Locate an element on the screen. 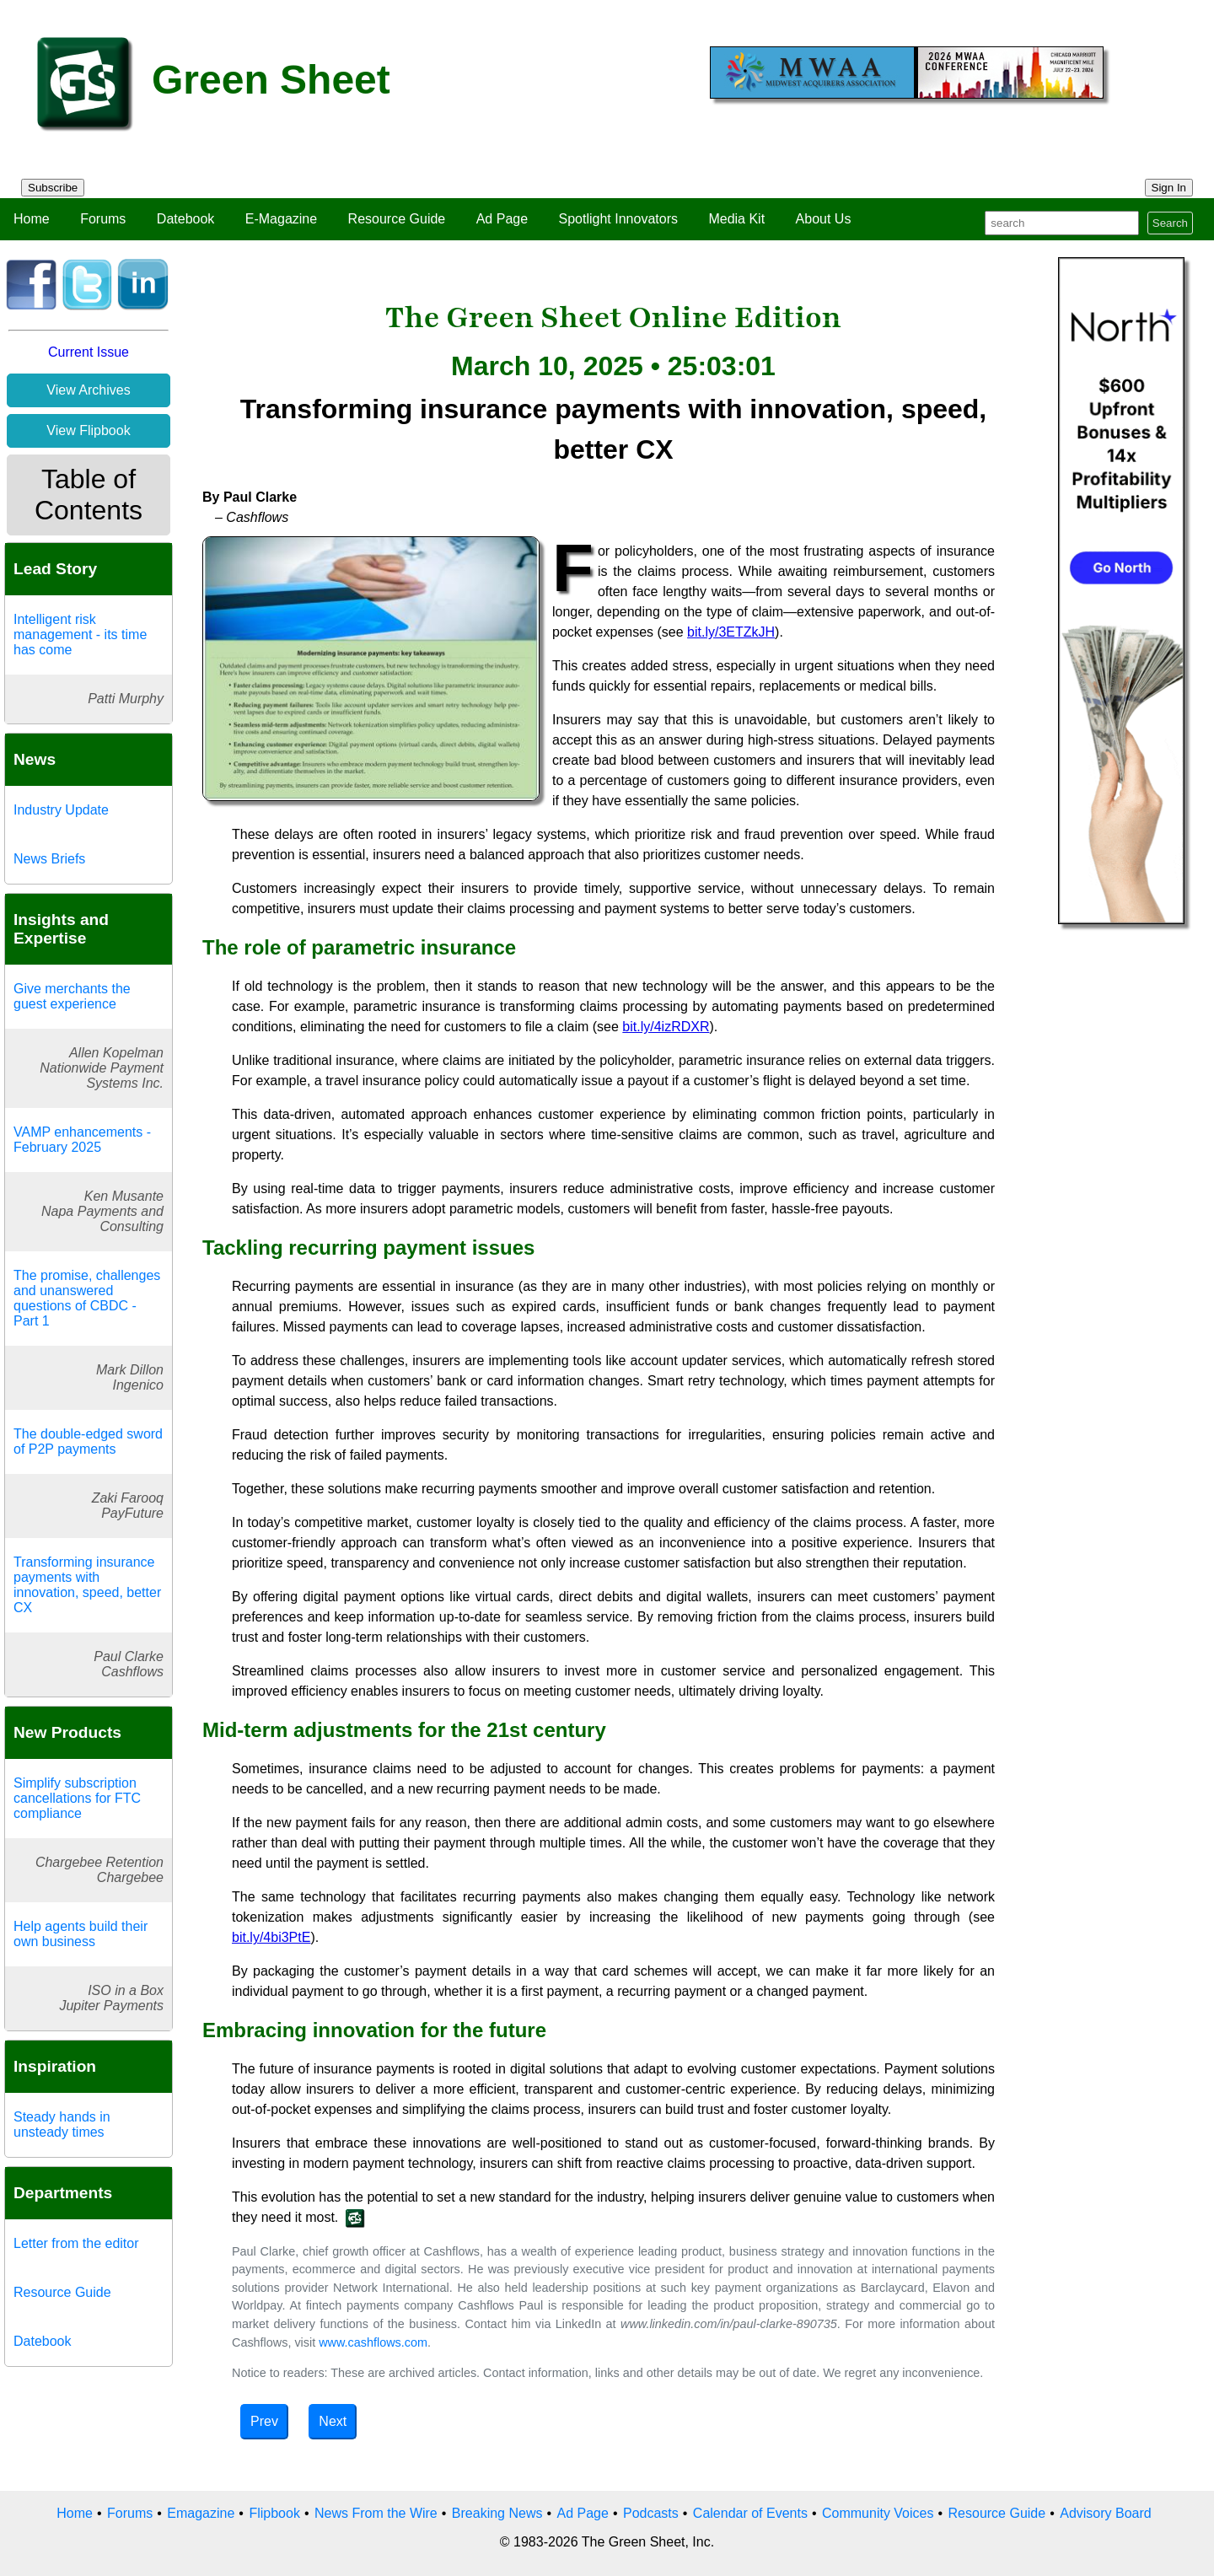 This screenshot has height=2576, width=1214. Podcasts is located at coordinates (651, 2513).